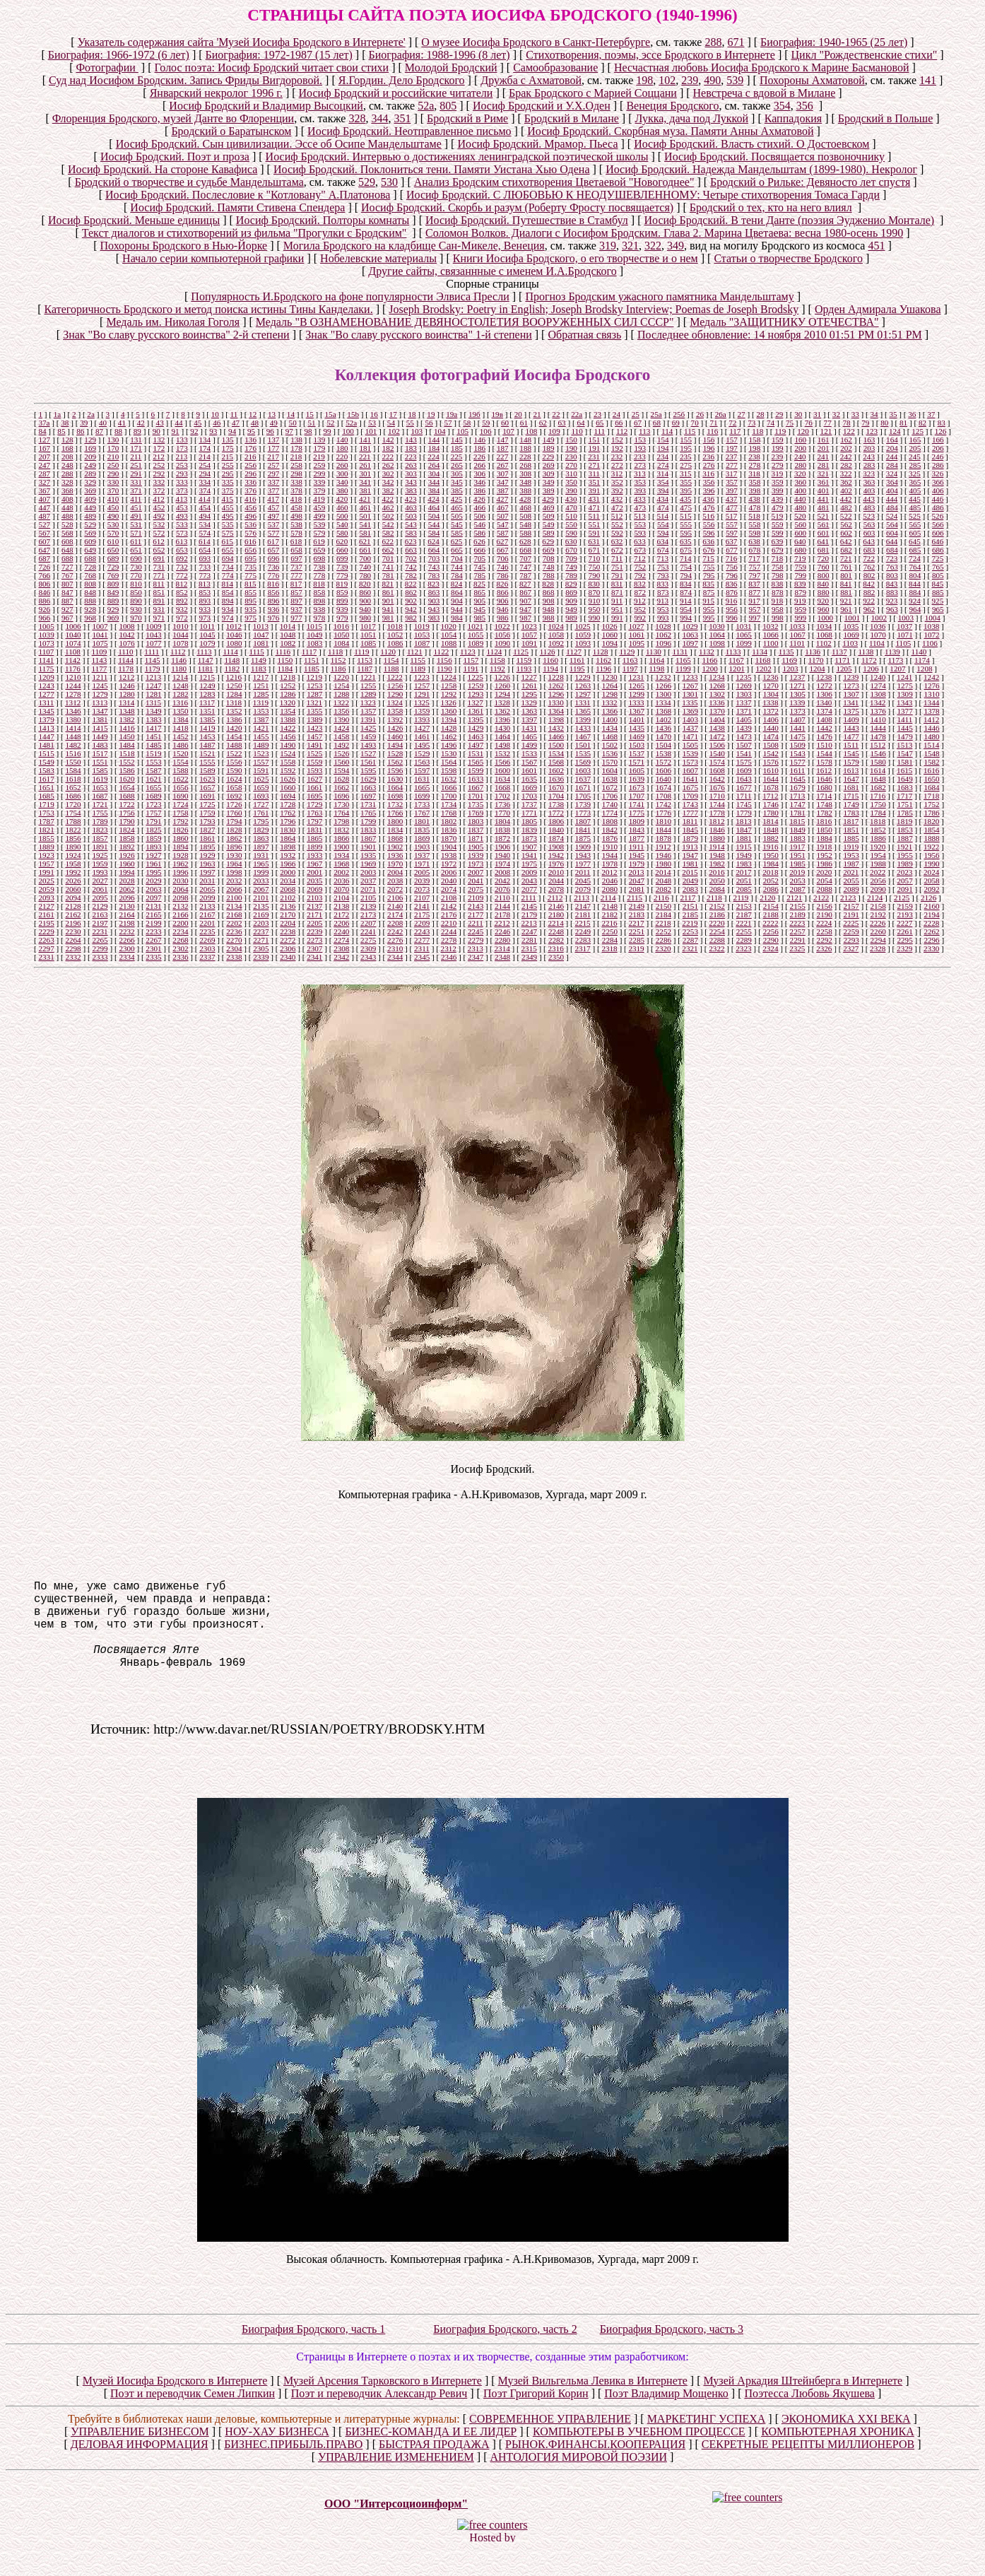 The height and width of the screenshot is (2576, 985). I want to click on 1612, so click(824, 770).